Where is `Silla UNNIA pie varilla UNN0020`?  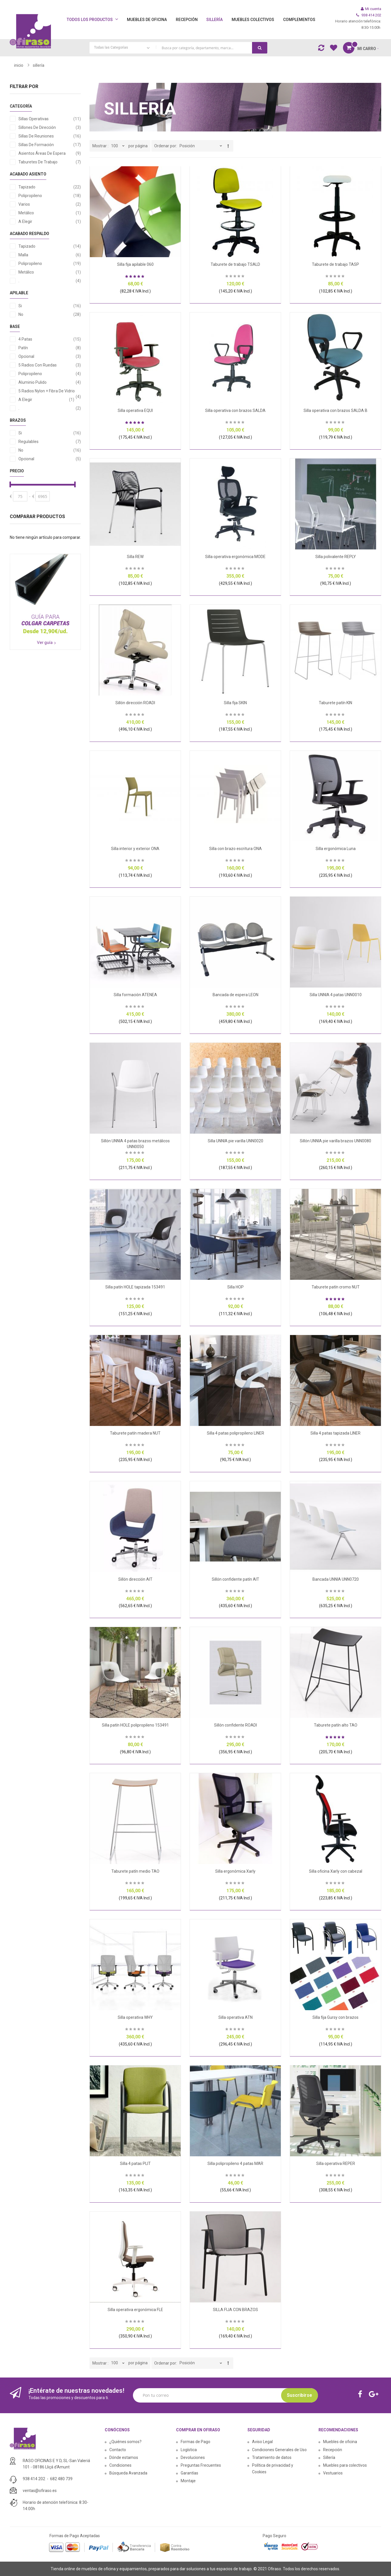
Silla UNNIA pie varilla UNN0020 is located at coordinates (235, 1141).